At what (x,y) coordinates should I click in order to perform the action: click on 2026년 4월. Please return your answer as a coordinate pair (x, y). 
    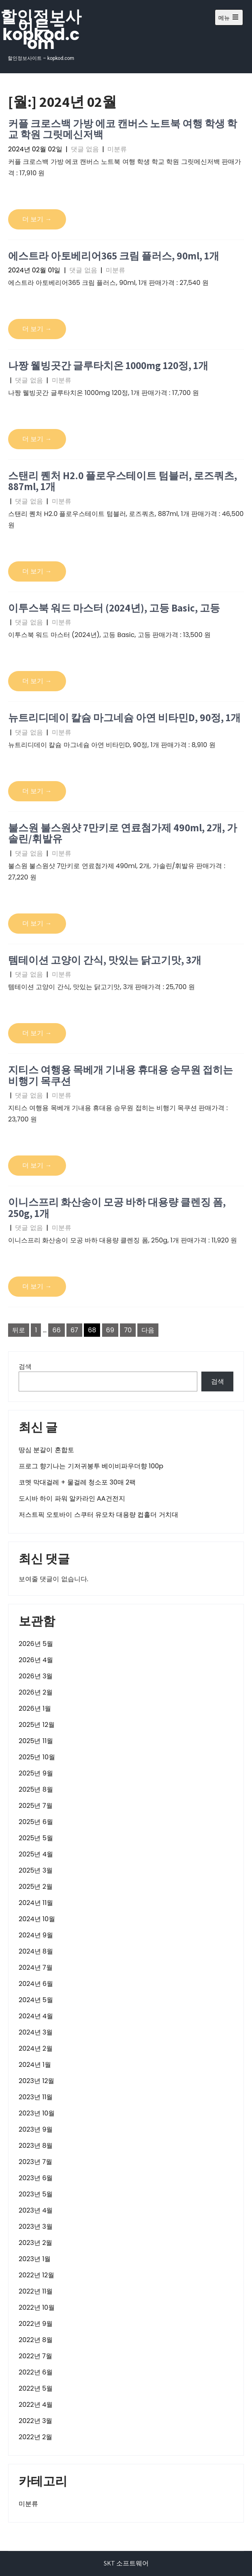
    Looking at the image, I should click on (36, 1660).